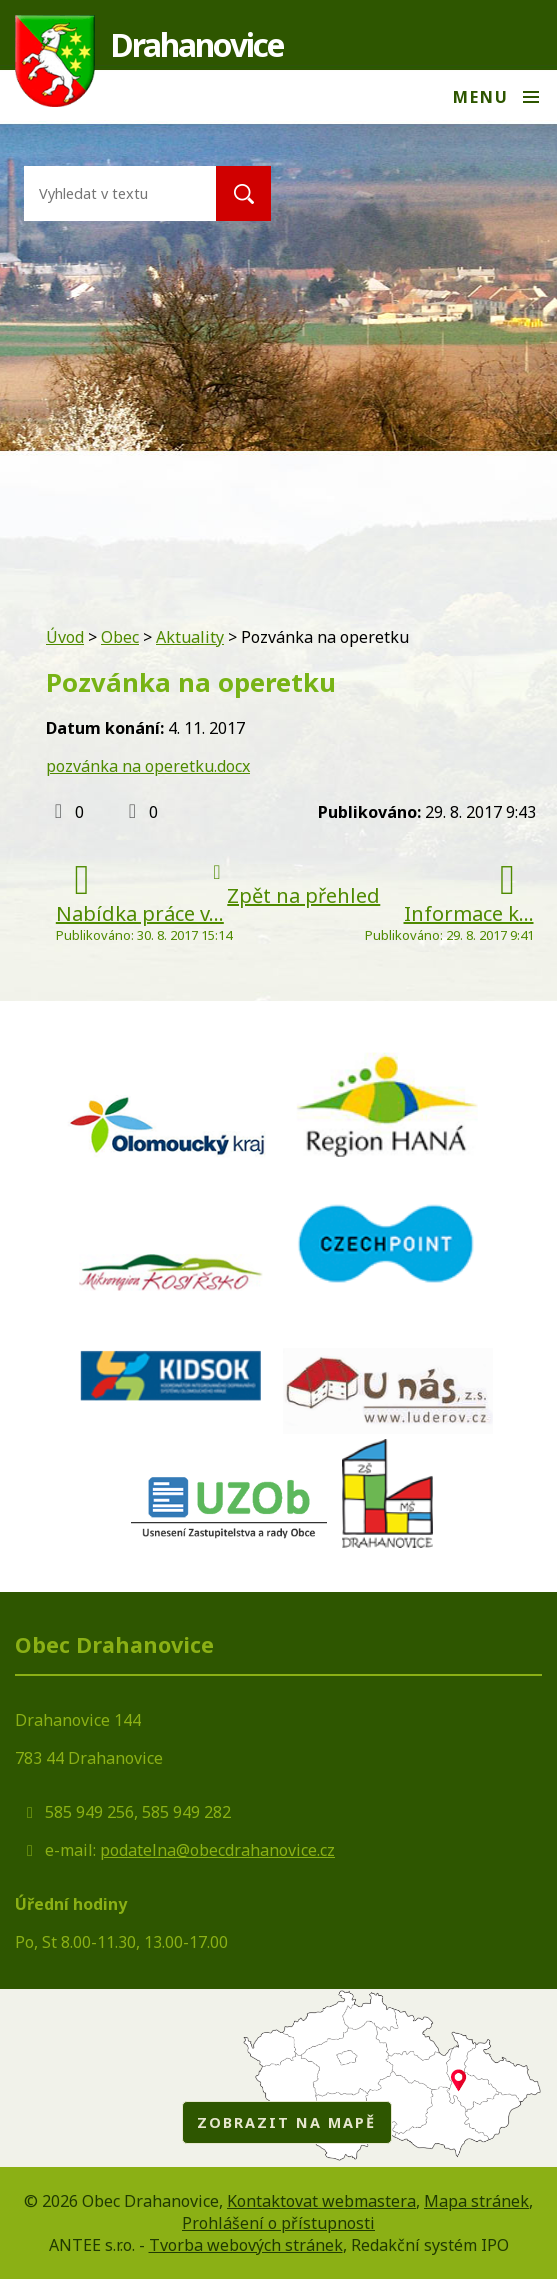  I want to click on pozvánka na operetku.docx, so click(148, 766).